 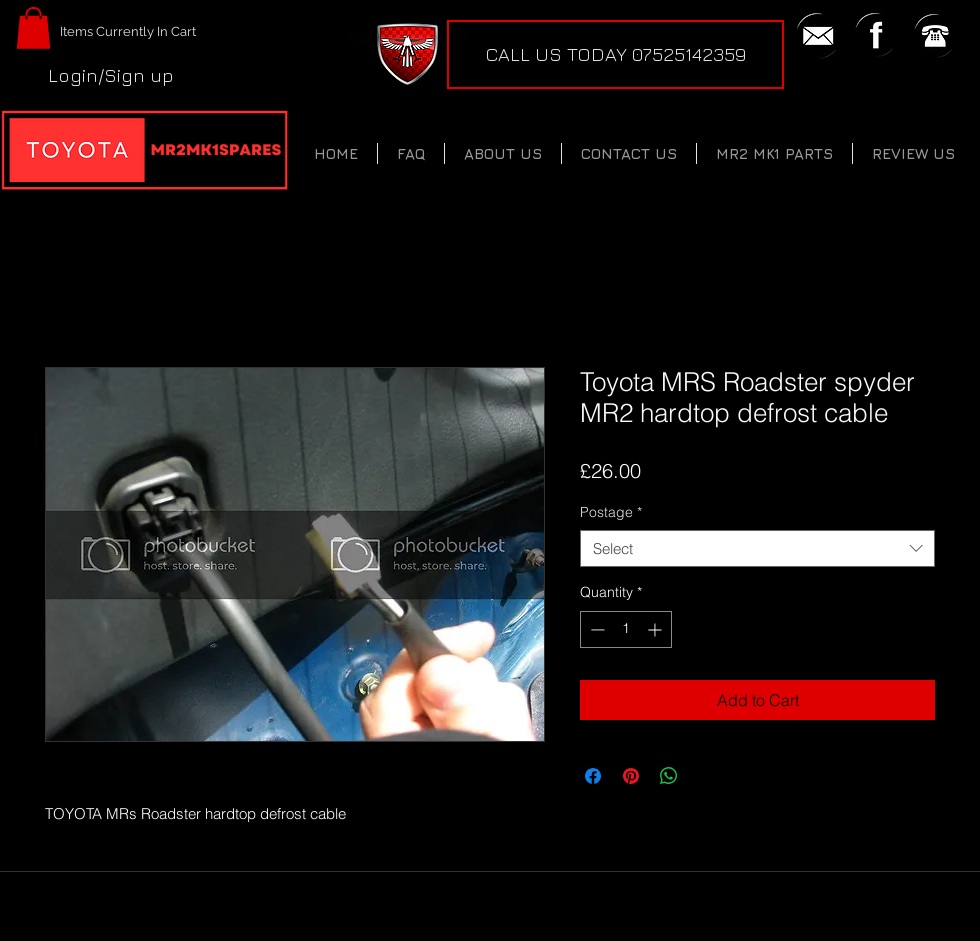 I want to click on [Share on Facebook], so click(x=593, y=776).